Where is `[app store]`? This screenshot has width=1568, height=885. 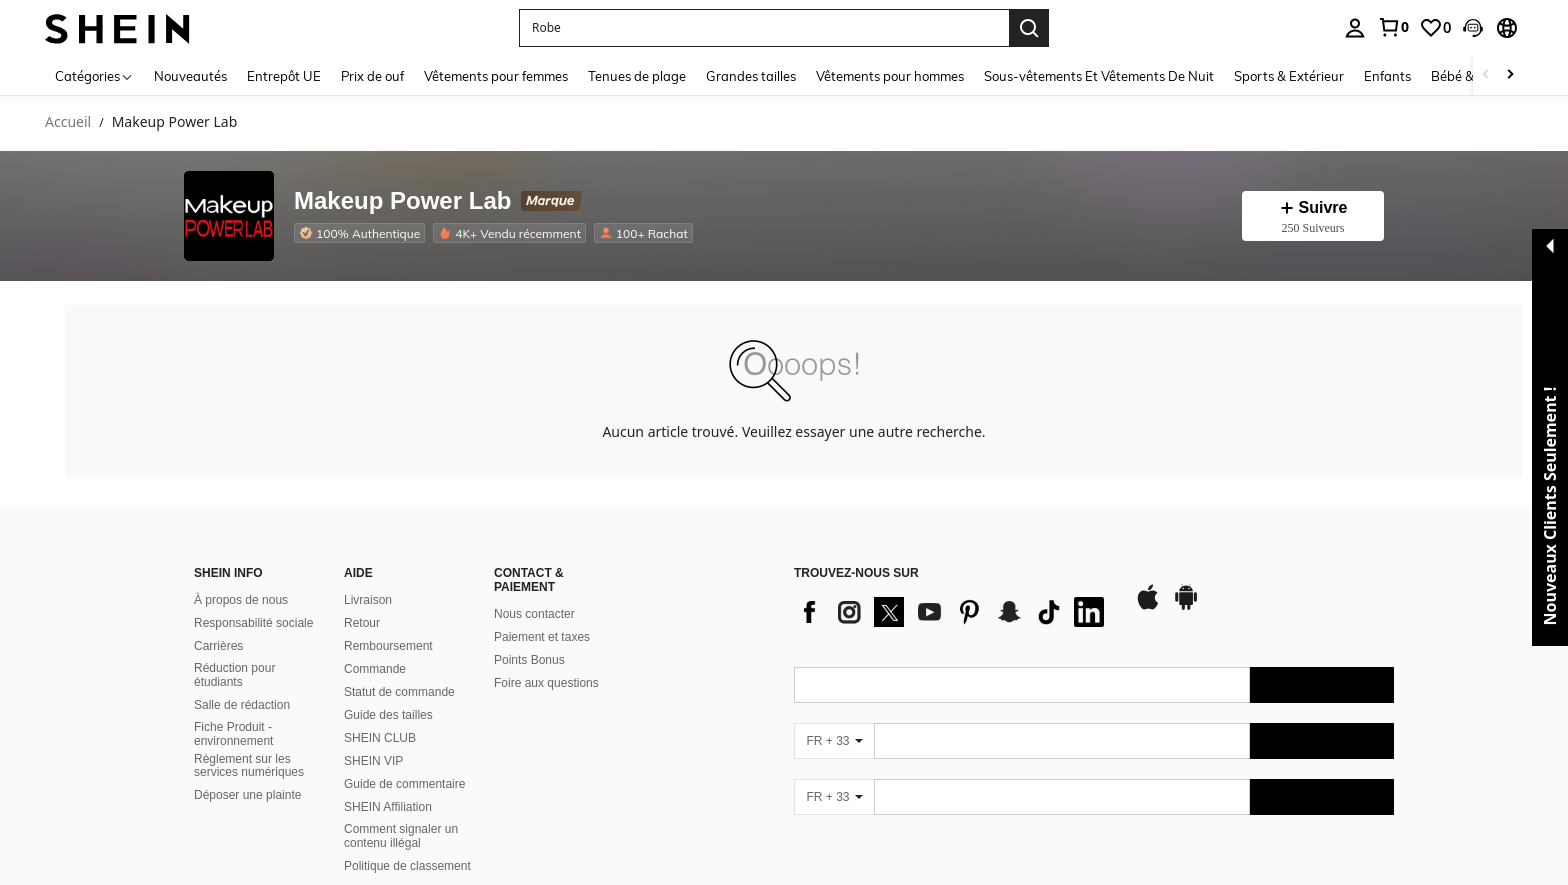 [app store] is located at coordinates (1148, 607).